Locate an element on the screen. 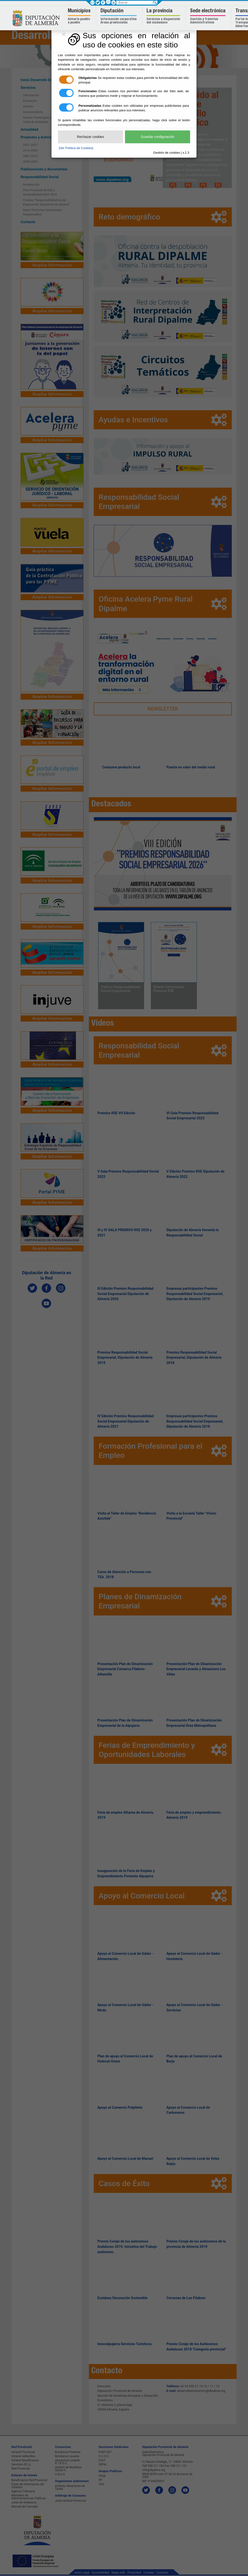  Guardar configuración is located at coordinates (157, 137).